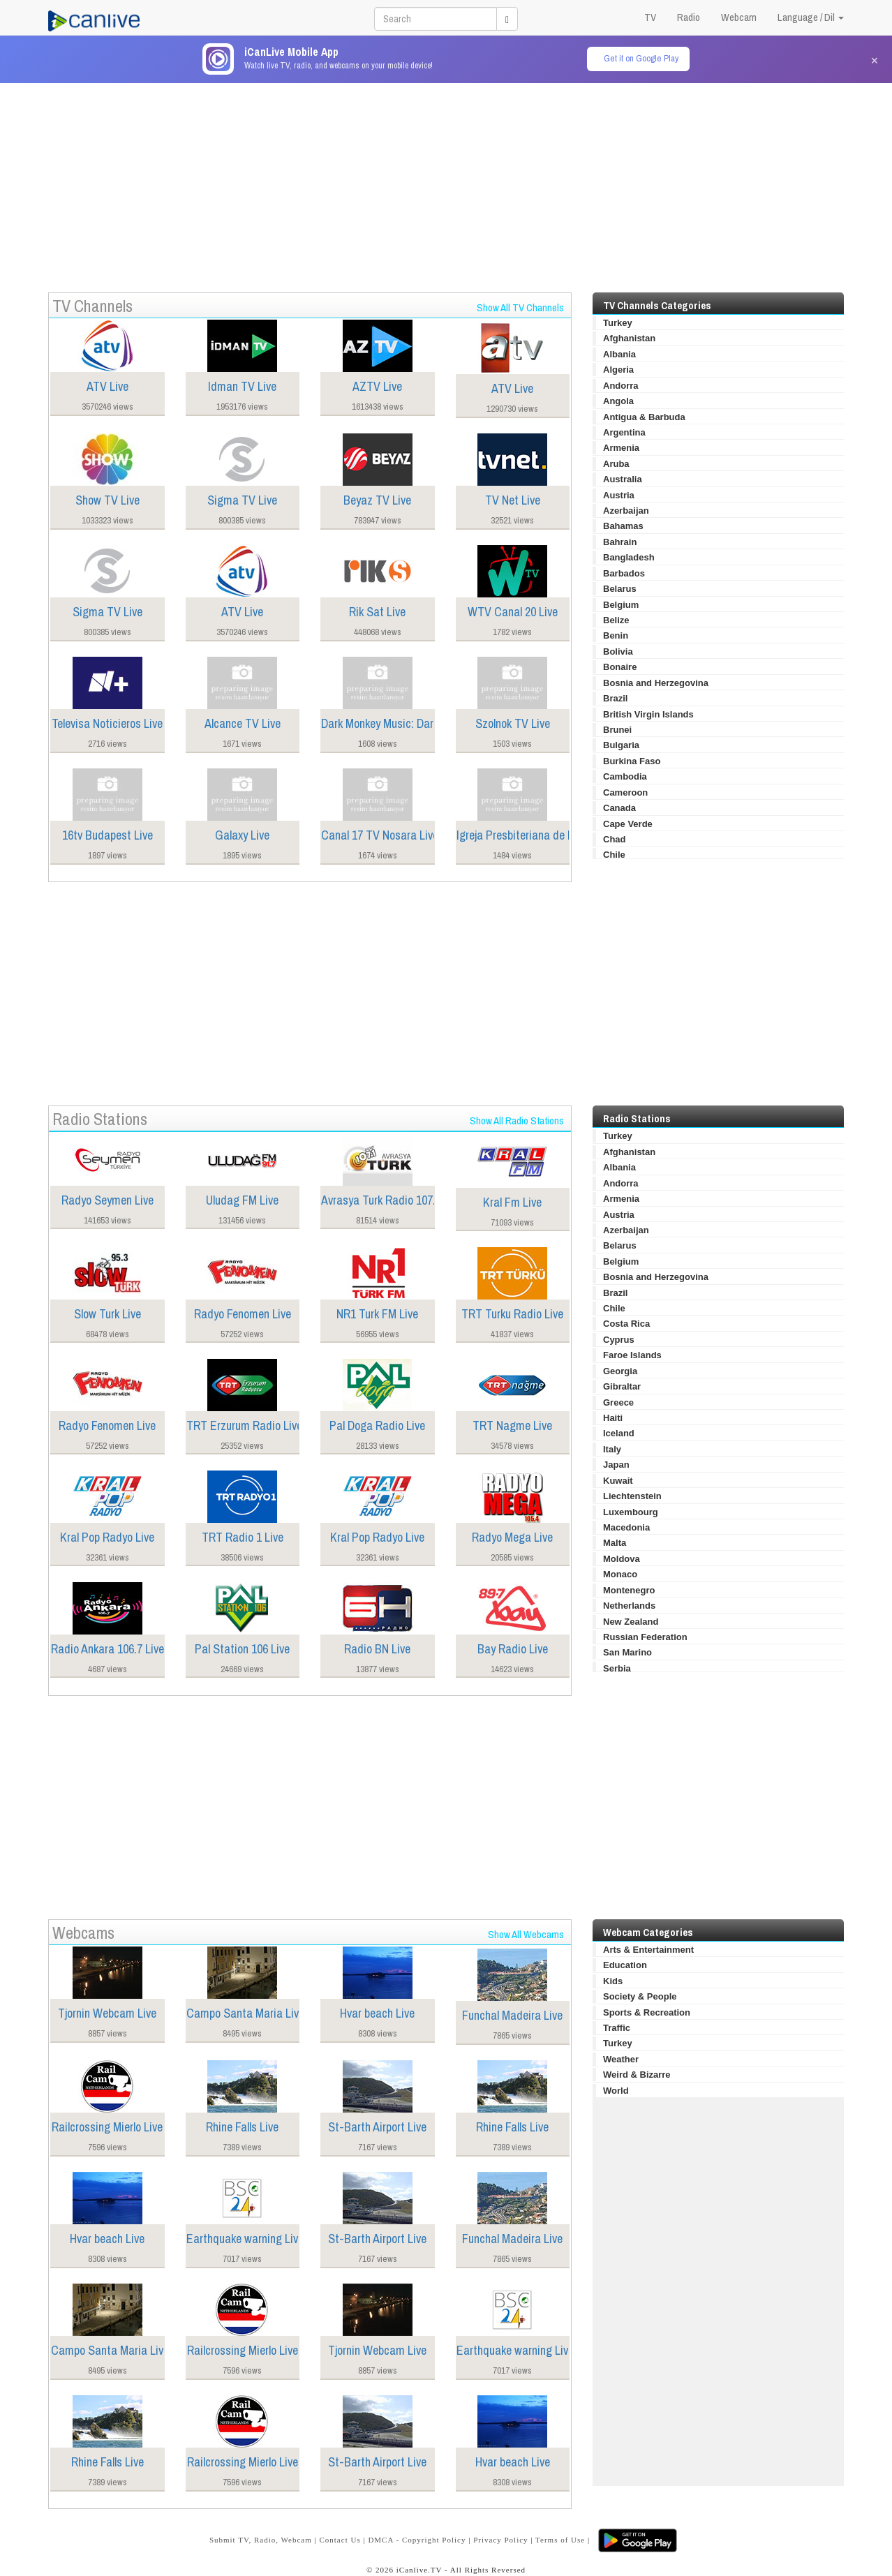 This screenshot has height=2576, width=892. Describe the element at coordinates (650, 17) in the screenshot. I see `TV` at that location.